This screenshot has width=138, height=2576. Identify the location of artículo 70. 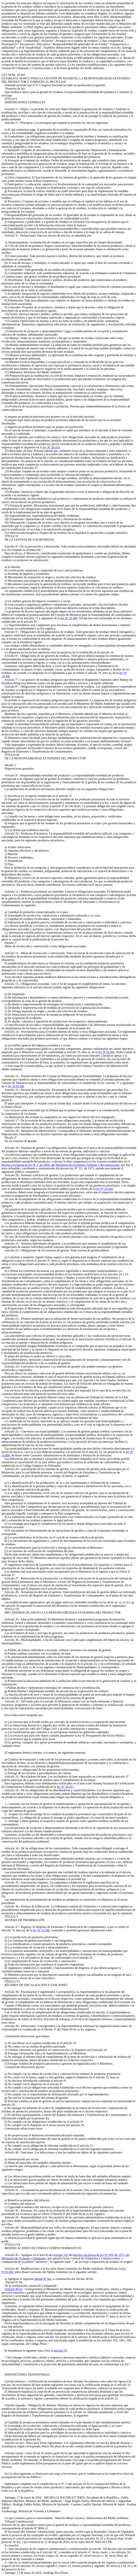
(60, 2350).